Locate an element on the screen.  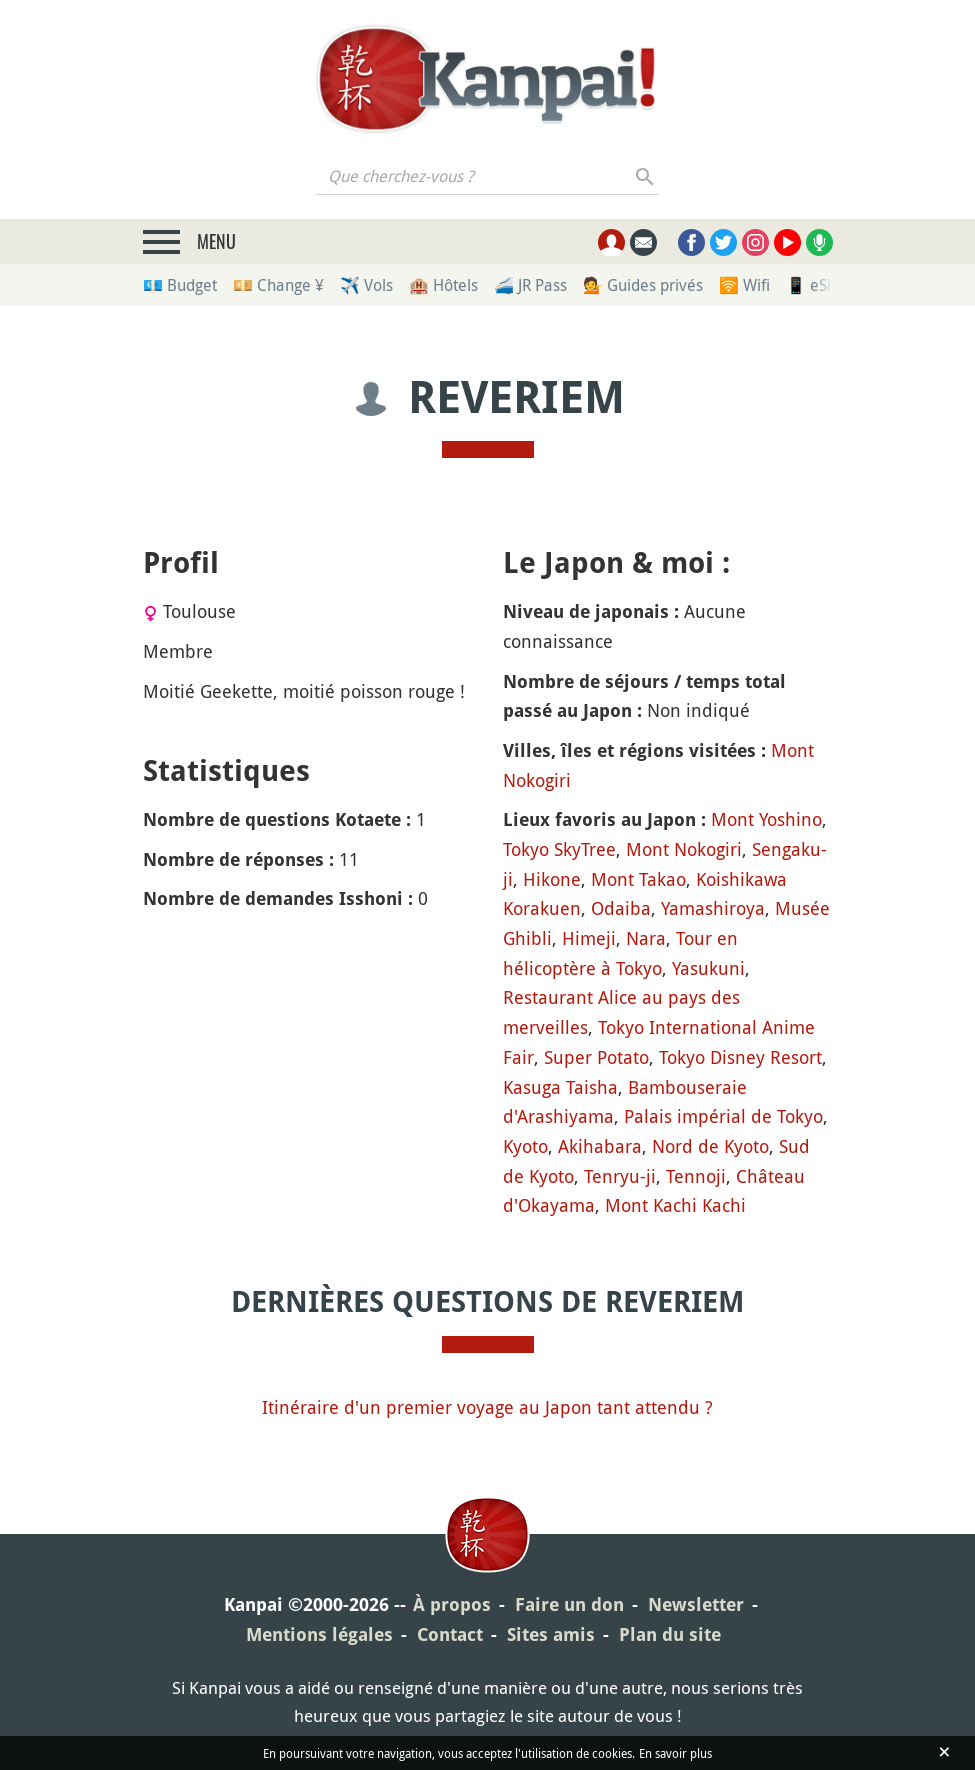
Nara is located at coordinates (646, 938).